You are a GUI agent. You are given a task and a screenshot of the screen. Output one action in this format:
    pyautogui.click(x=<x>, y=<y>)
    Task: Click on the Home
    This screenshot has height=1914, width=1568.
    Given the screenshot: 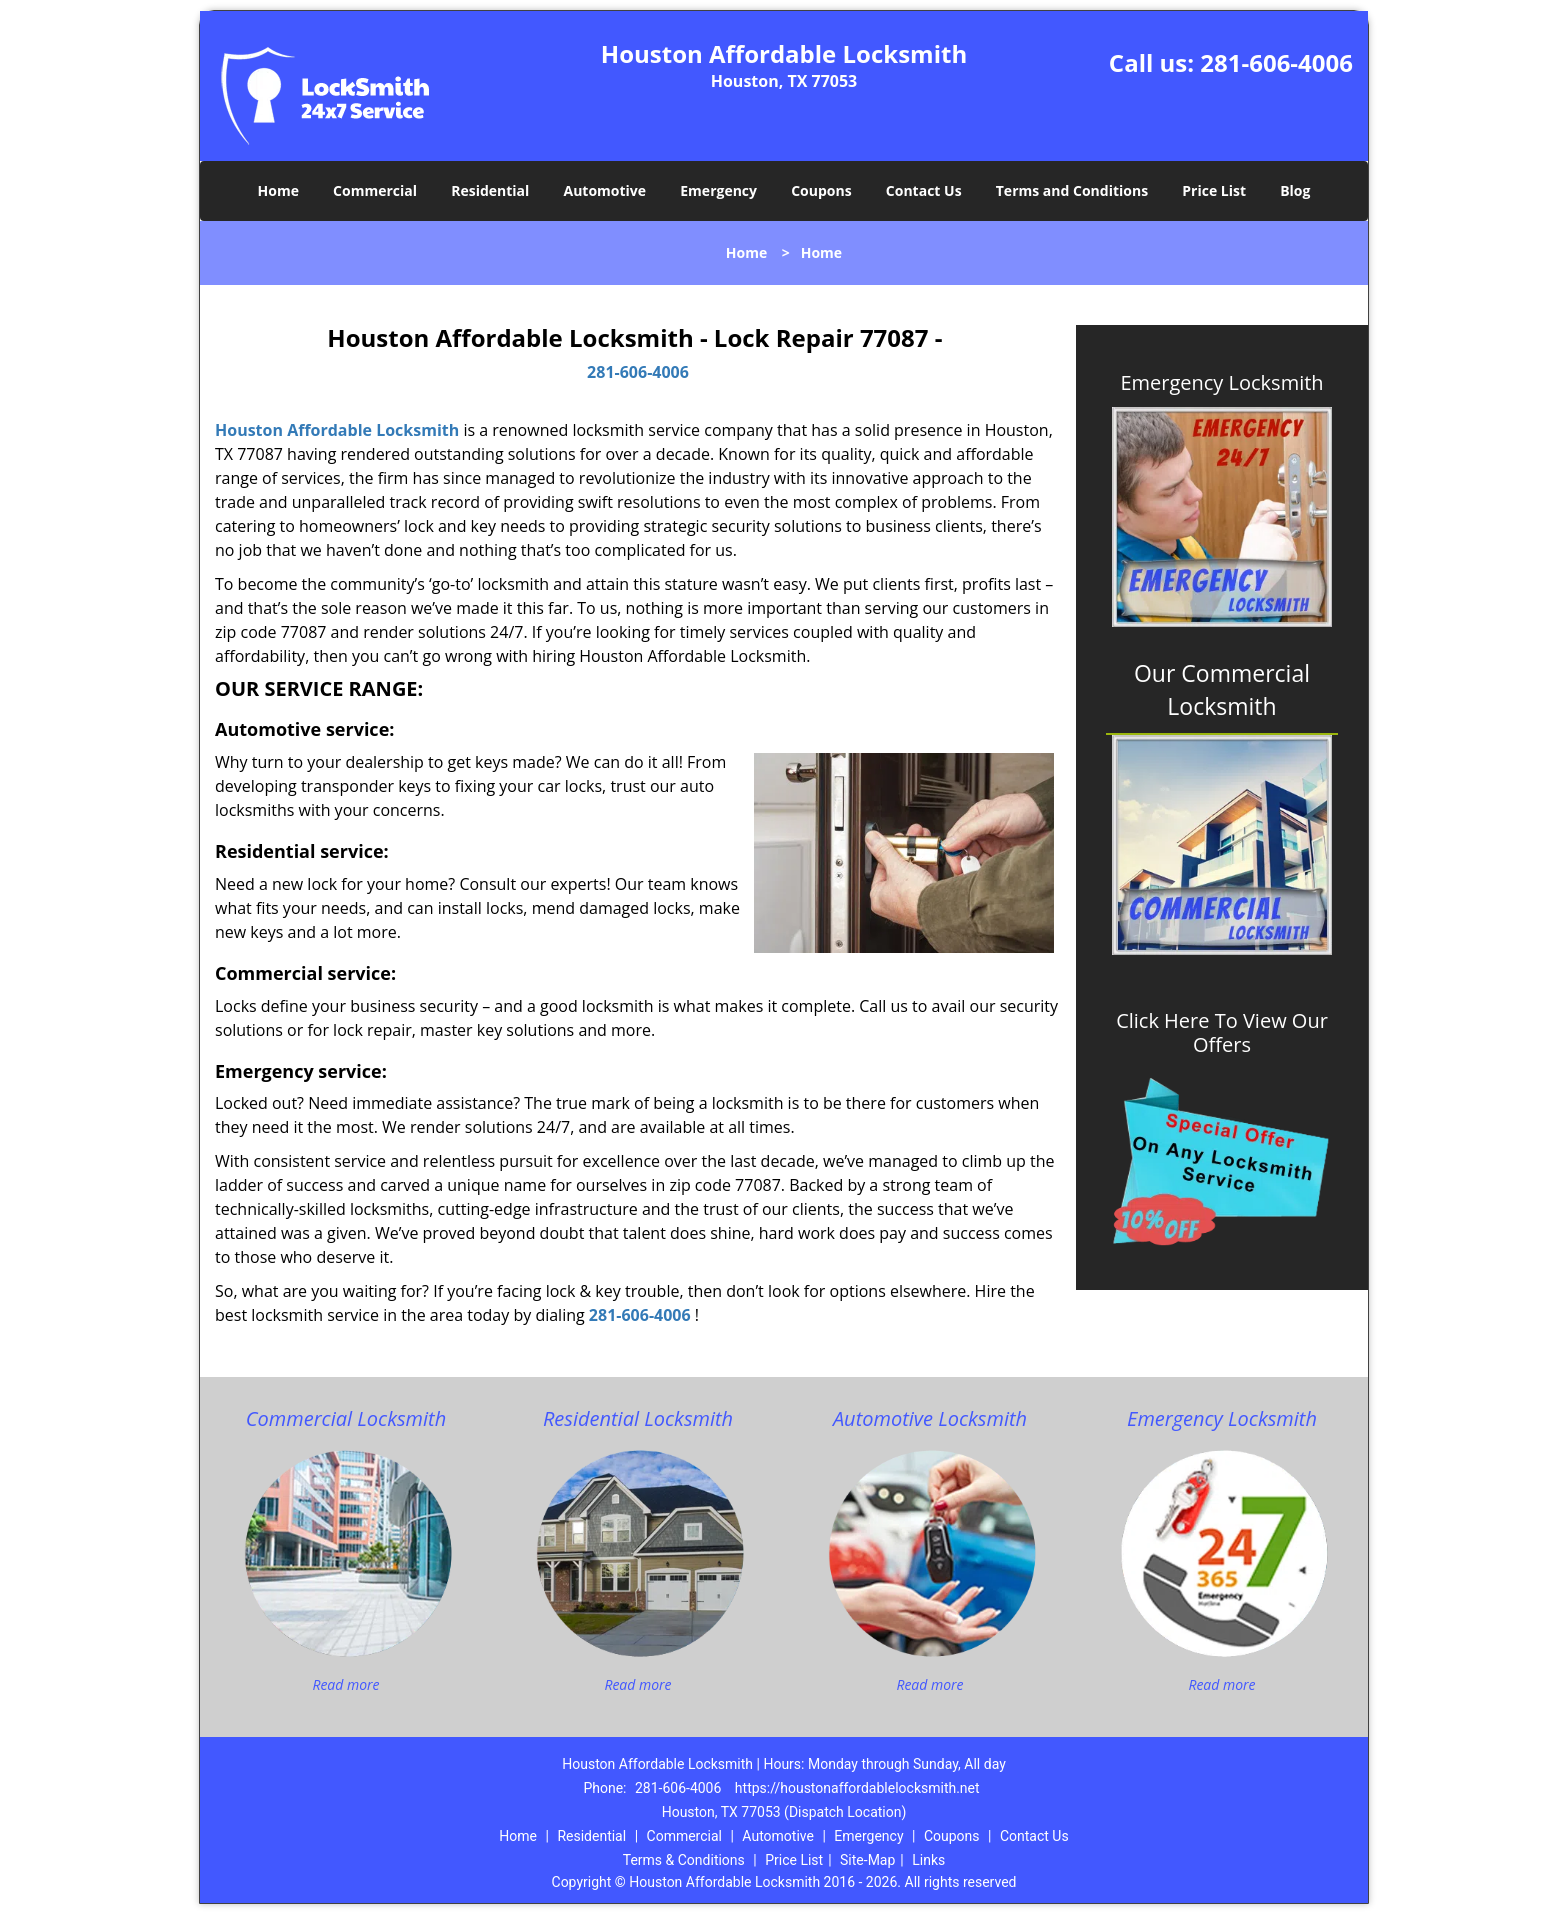 What is the action you would take?
    pyautogui.click(x=278, y=190)
    